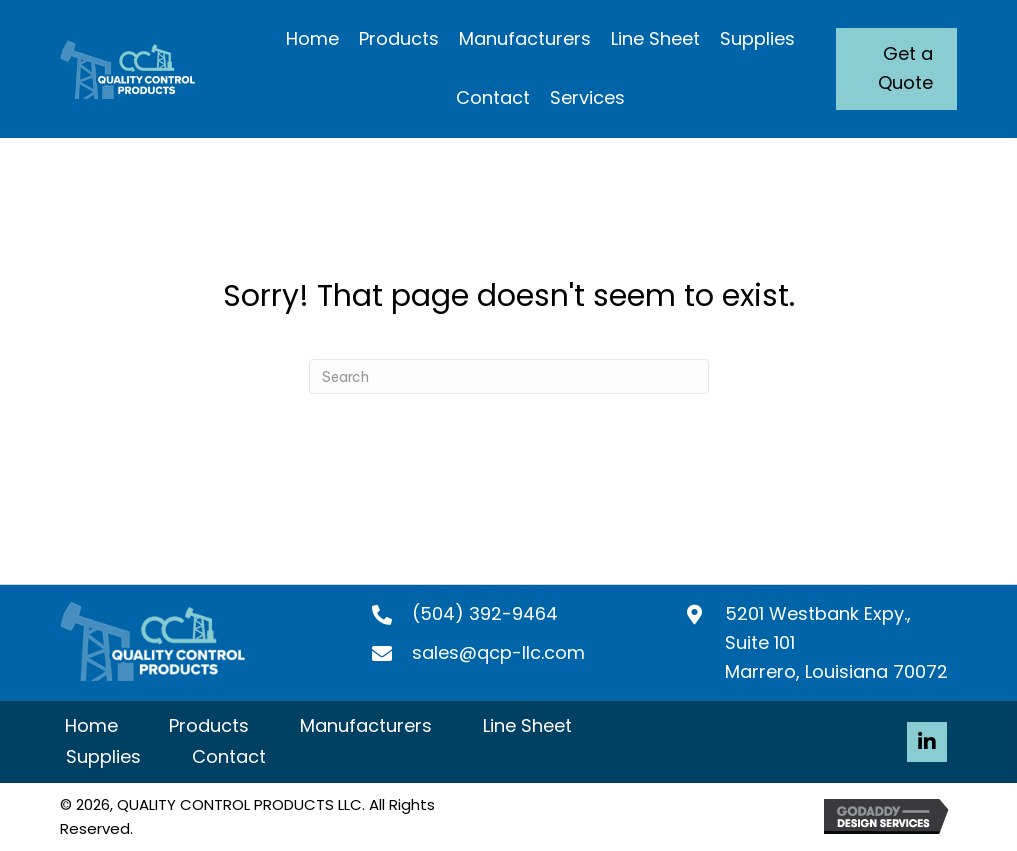  Describe the element at coordinates (103, 756) in the screenshot. I see `Supplies` at that location.